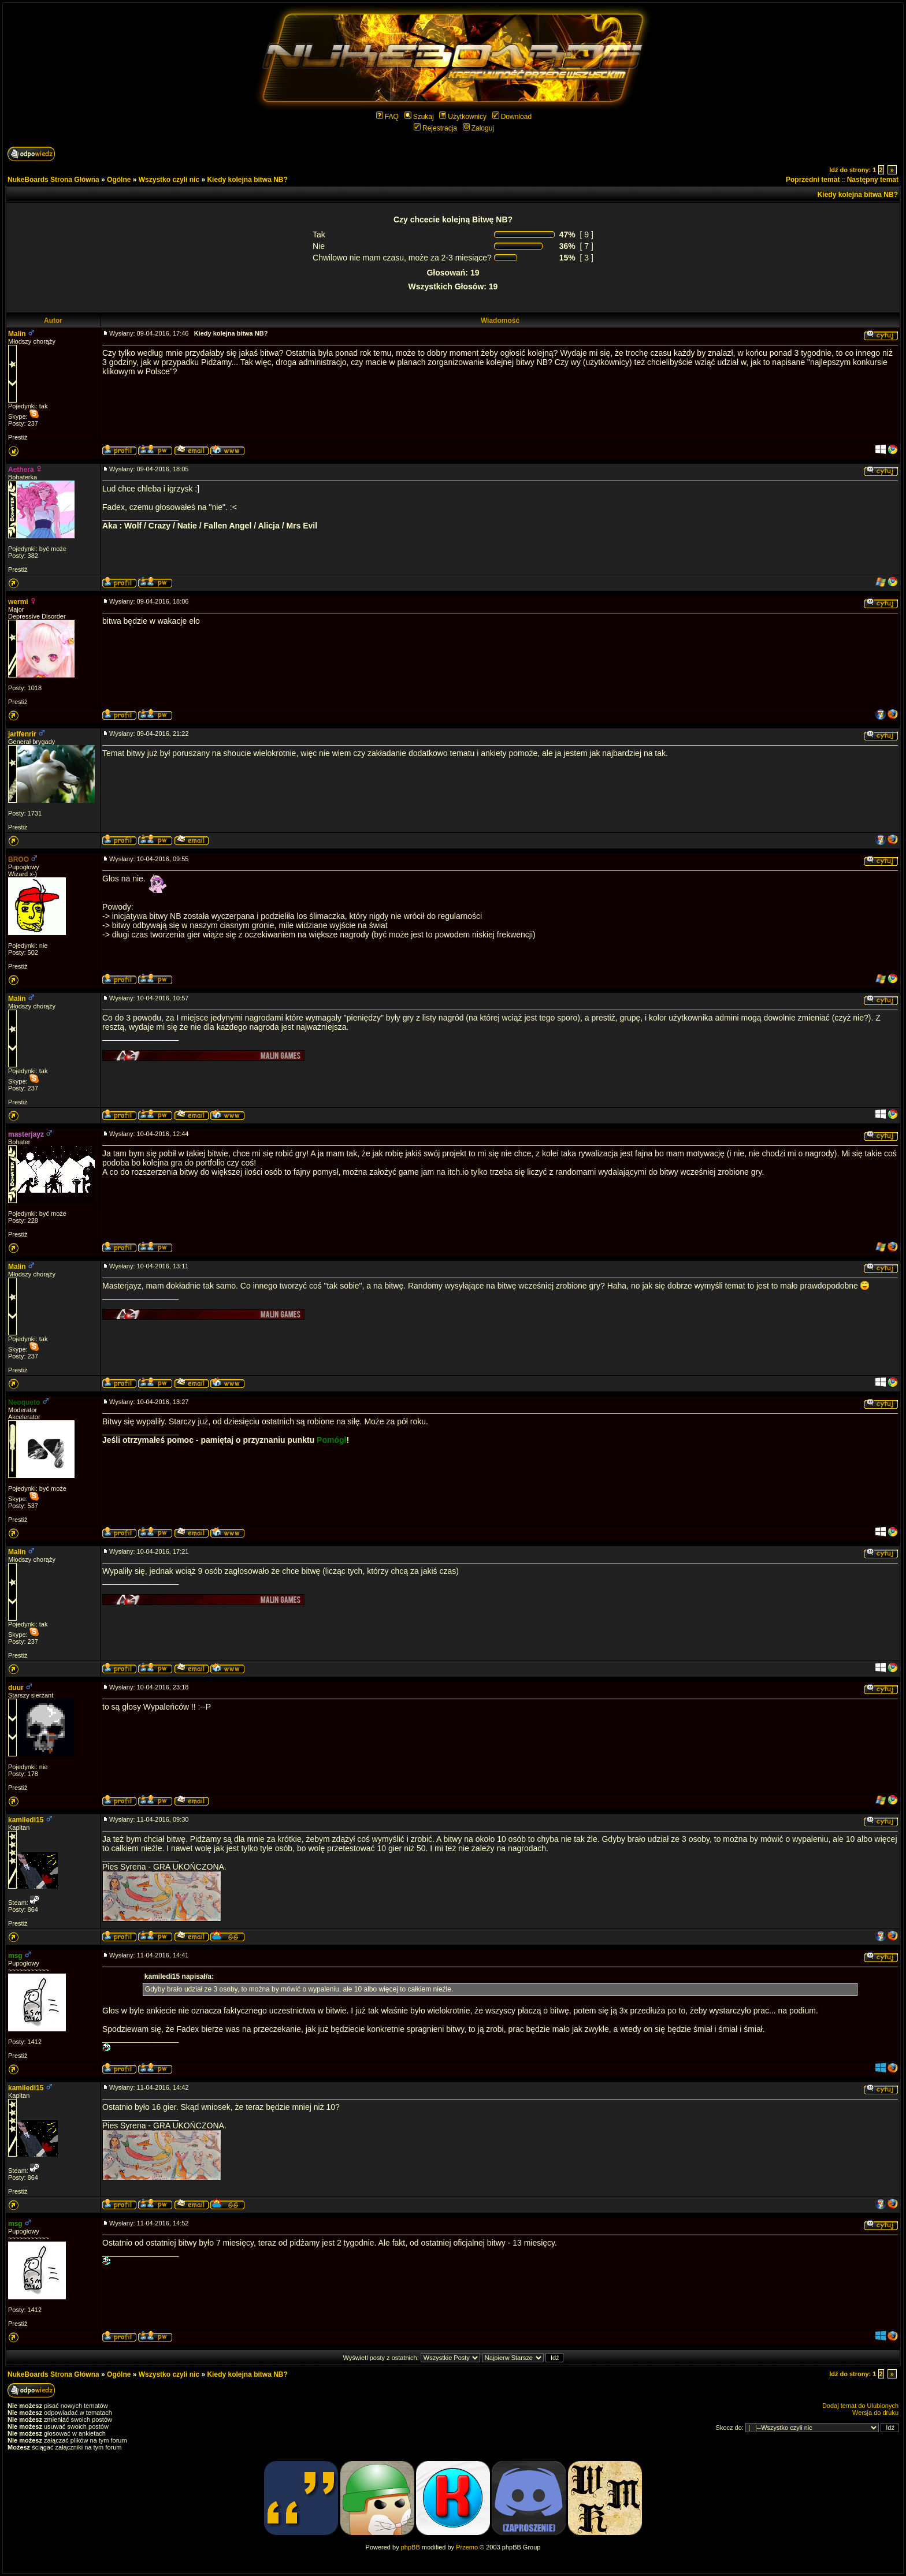  I want to click on Malin, so click(17, 334).